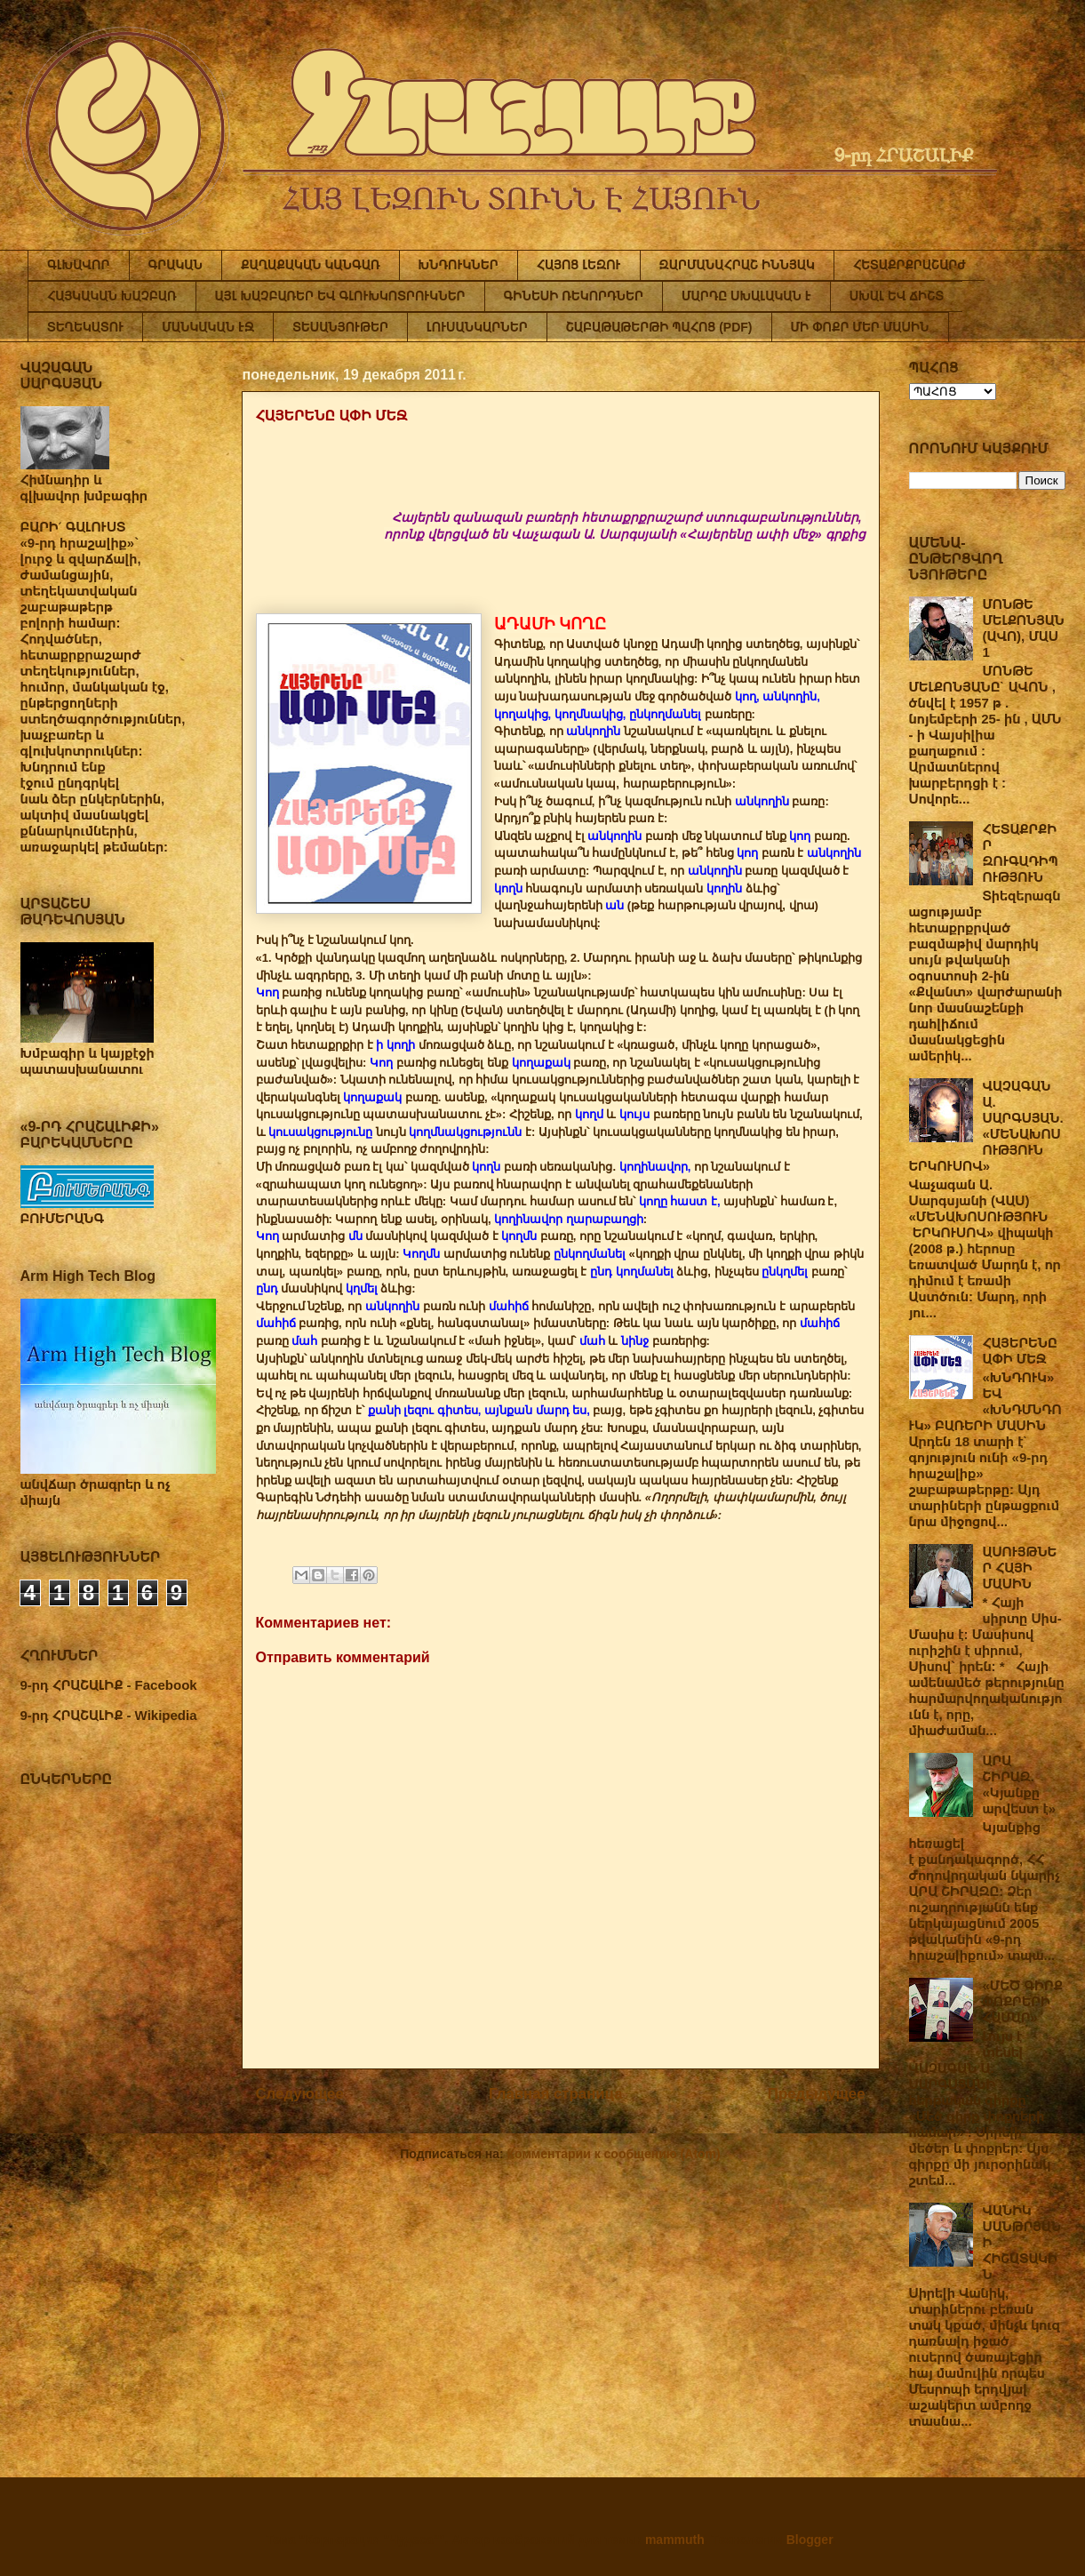  I want to click on 9-րդ ՀՐԱՇԱԼԻՔ - Wikipedia, so click(108, 1715).